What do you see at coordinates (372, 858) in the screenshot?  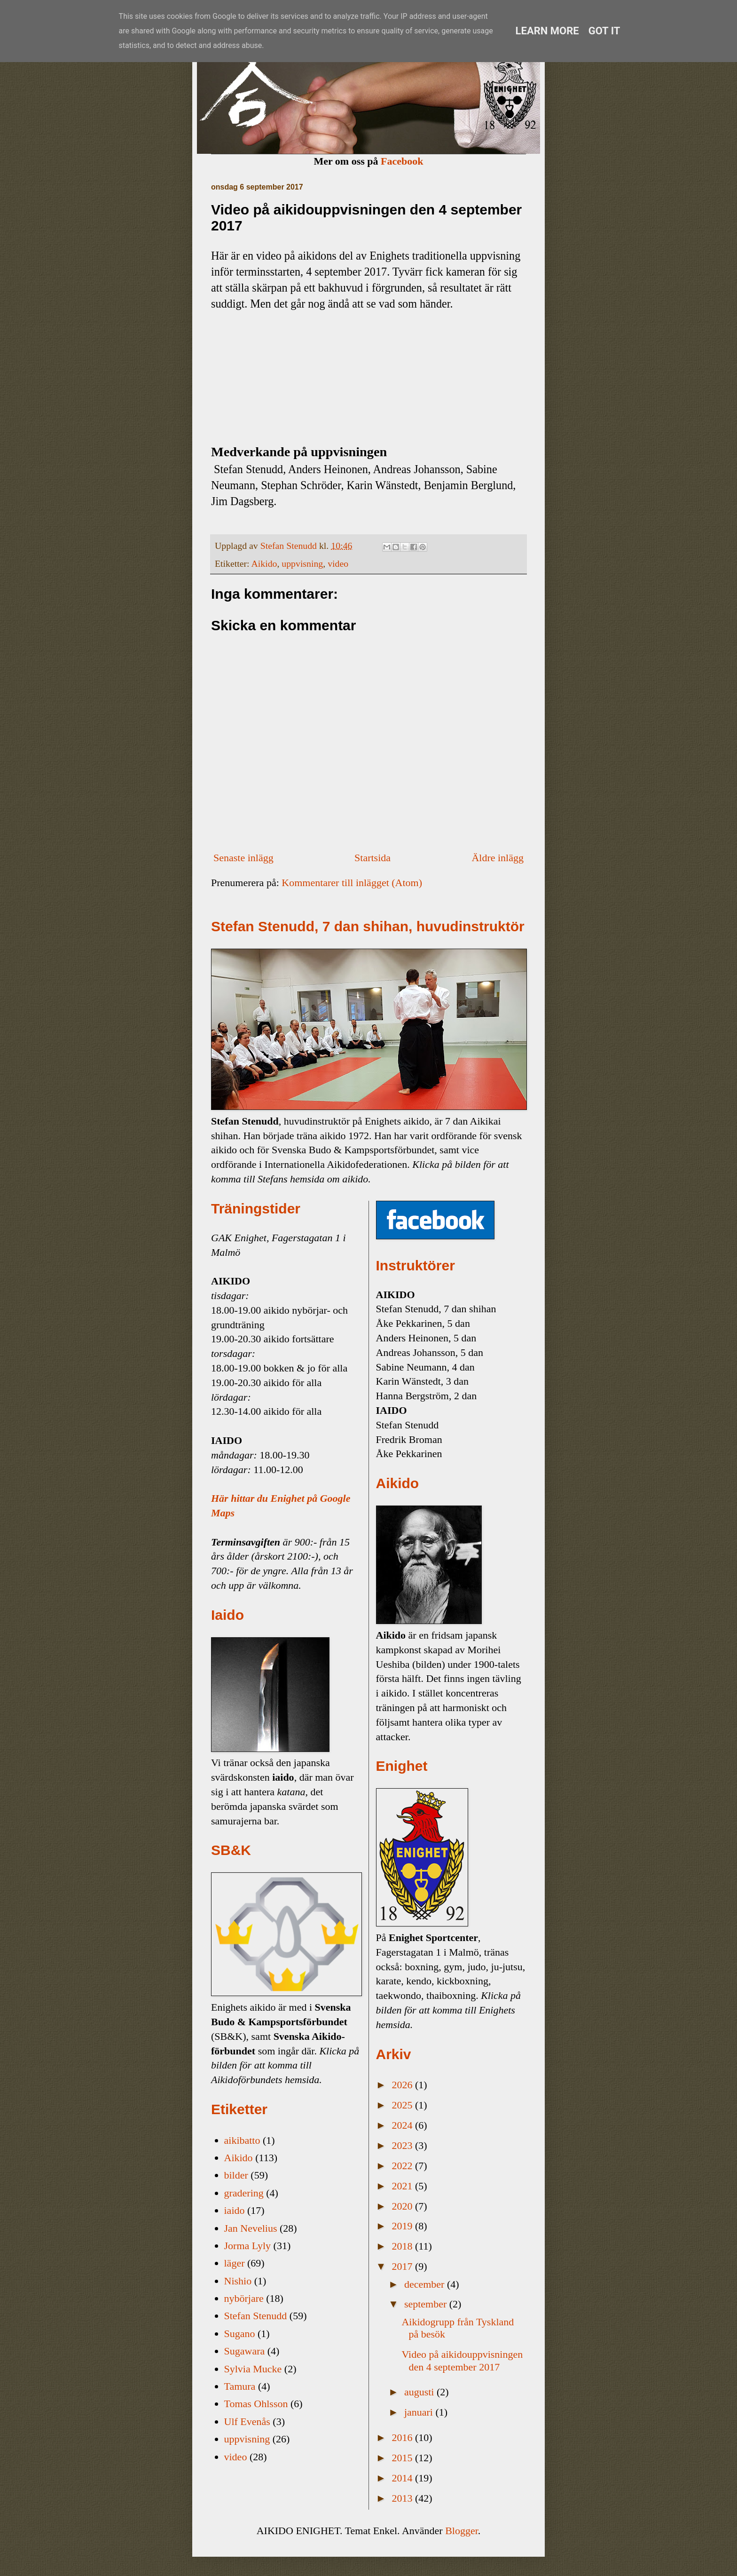 I see `Startsida` at bounding box center [372, 858].